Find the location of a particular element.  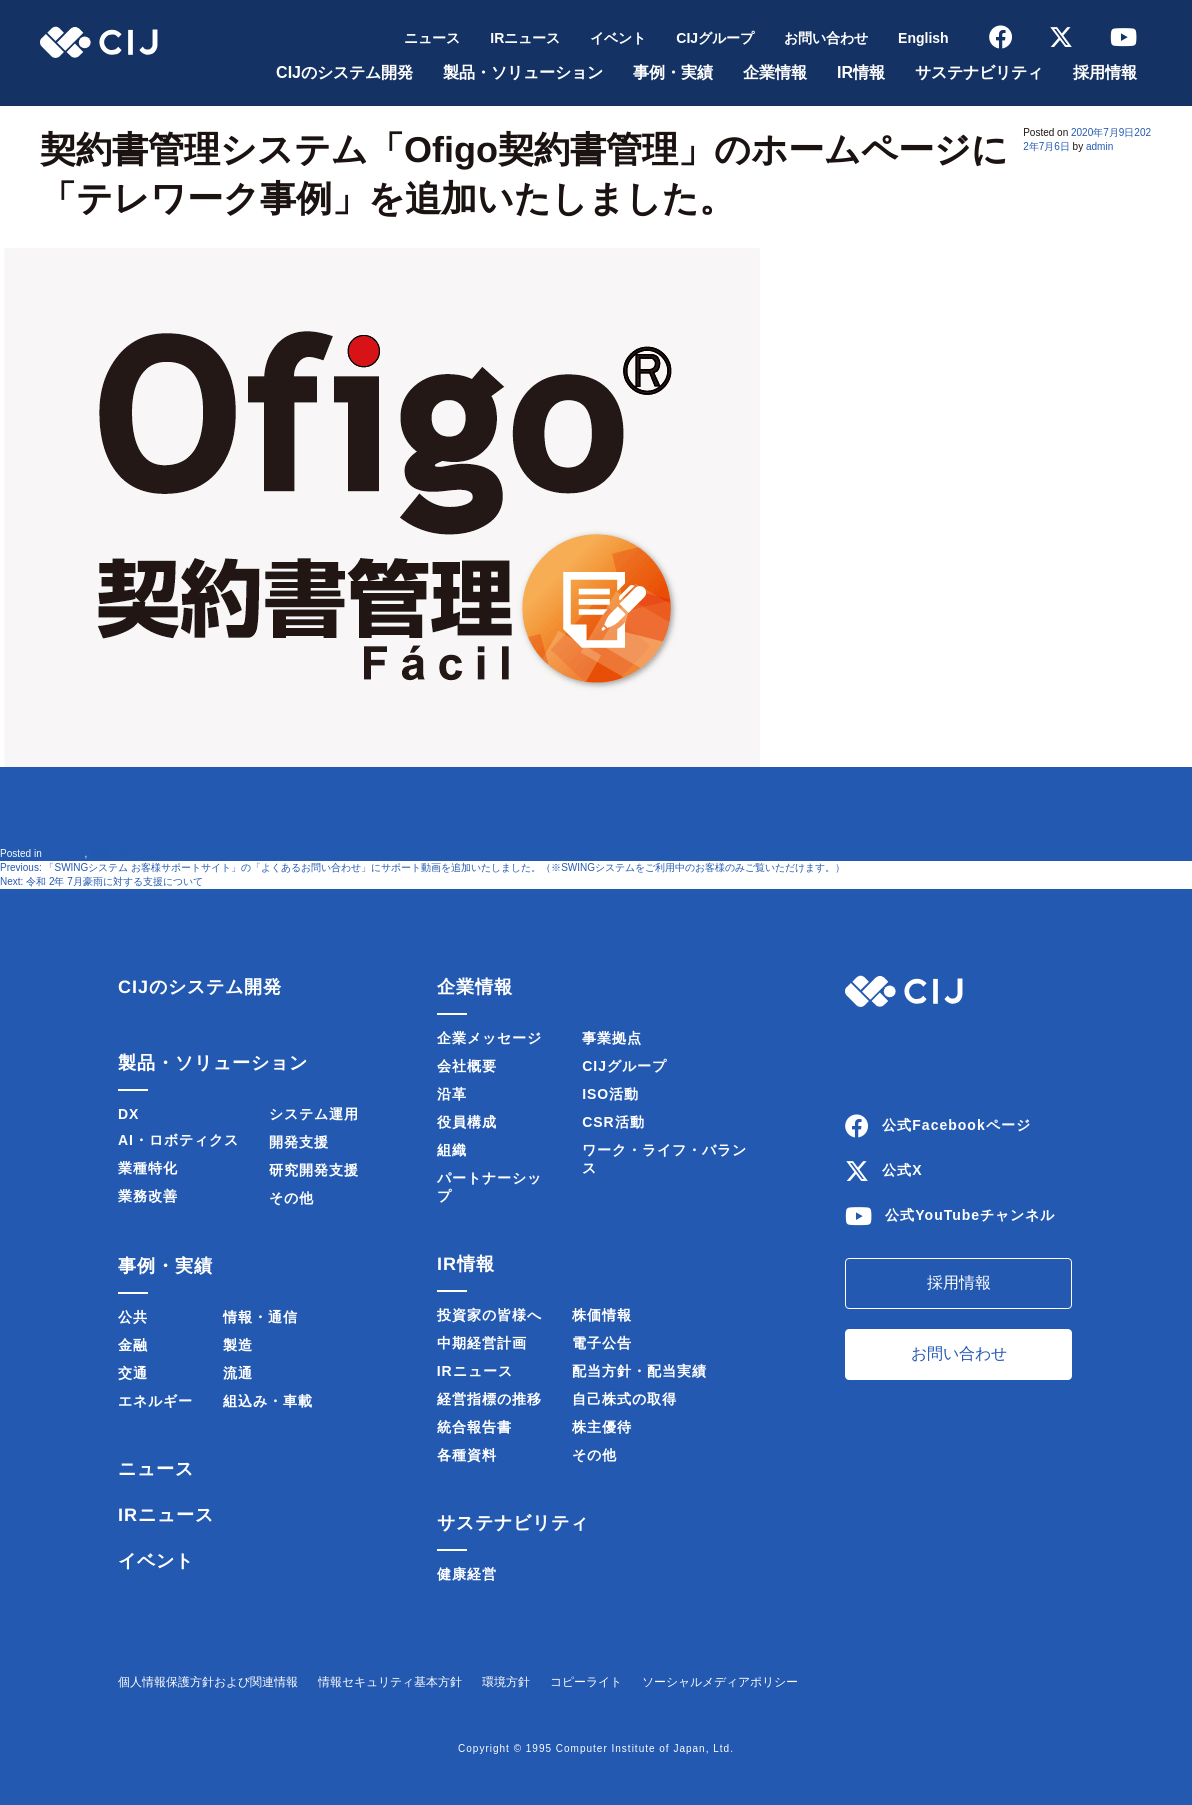

株価情報 is located at coordinates (602, 1315).